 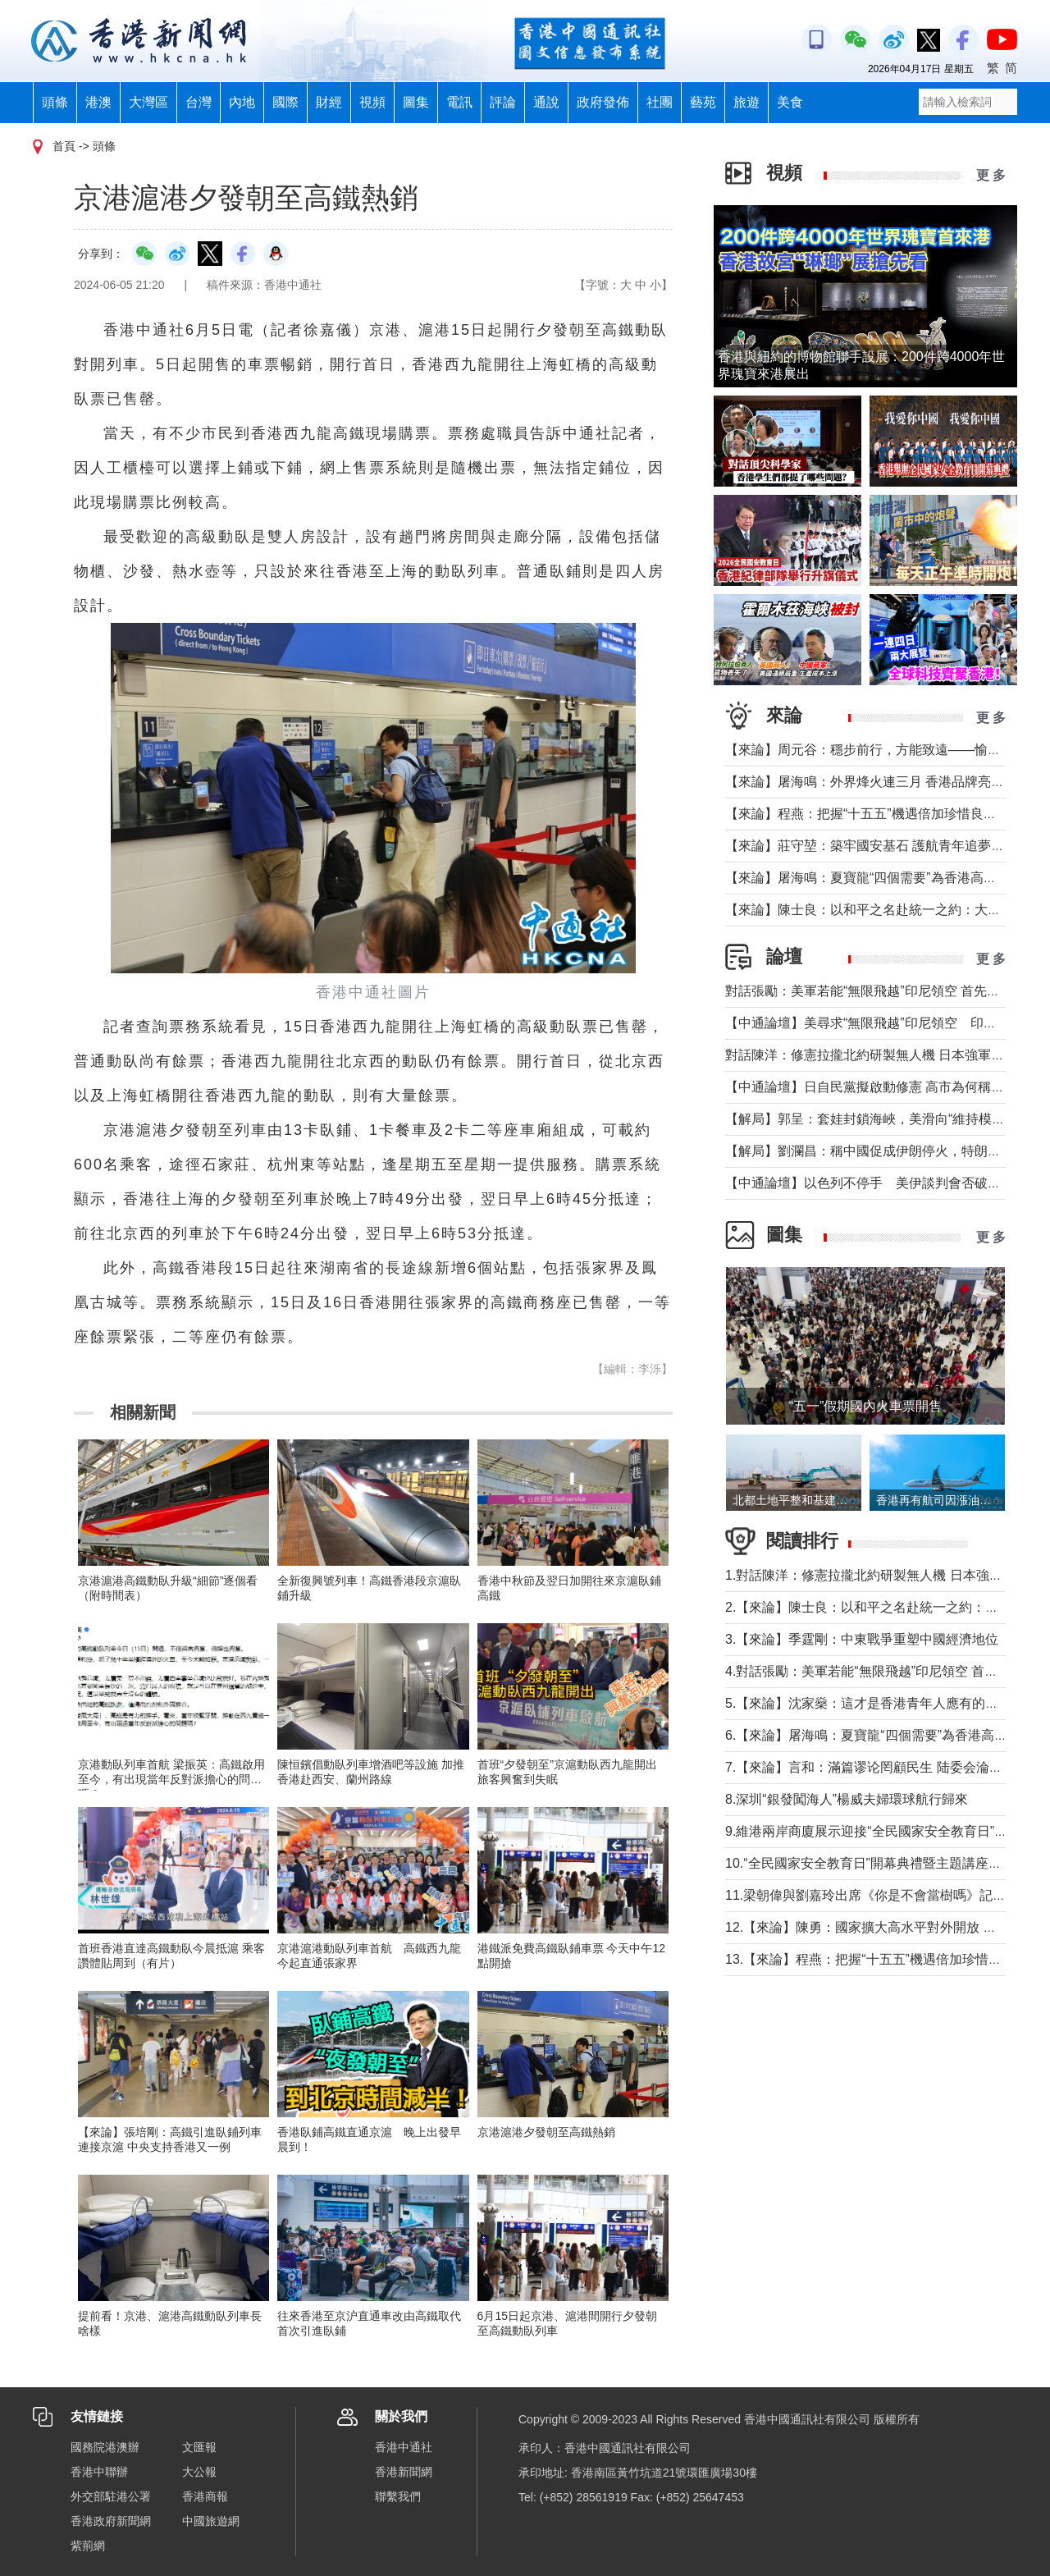 What do you see at coordinates (285, 102) in the screenshot?
I see `國際` at bounding box center [285, 102].